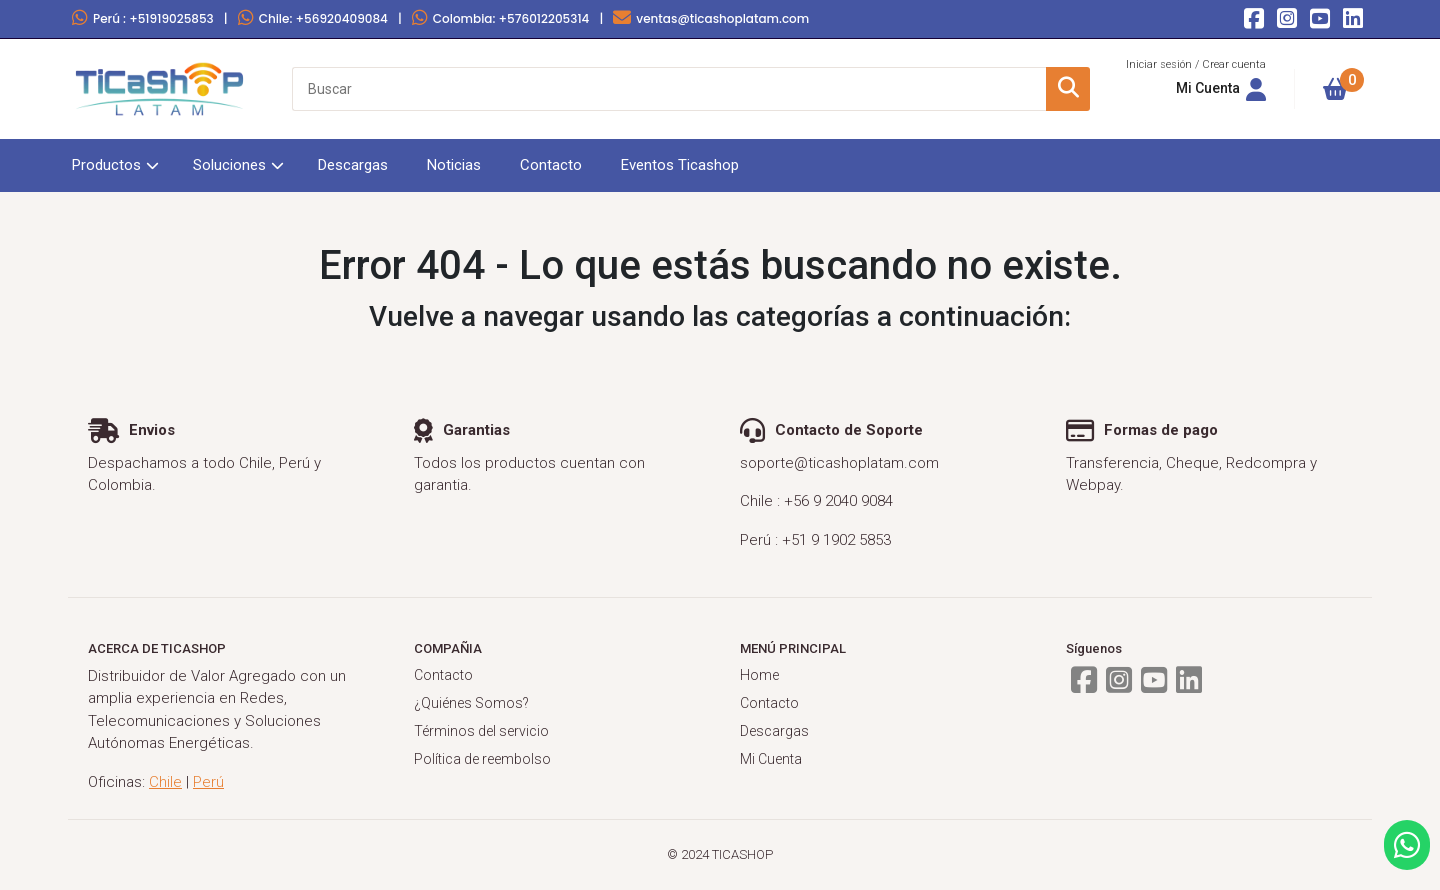  Describe the element at coordinates (771, 759) in the screenshot. I see `Mi Cuenta` at that location.